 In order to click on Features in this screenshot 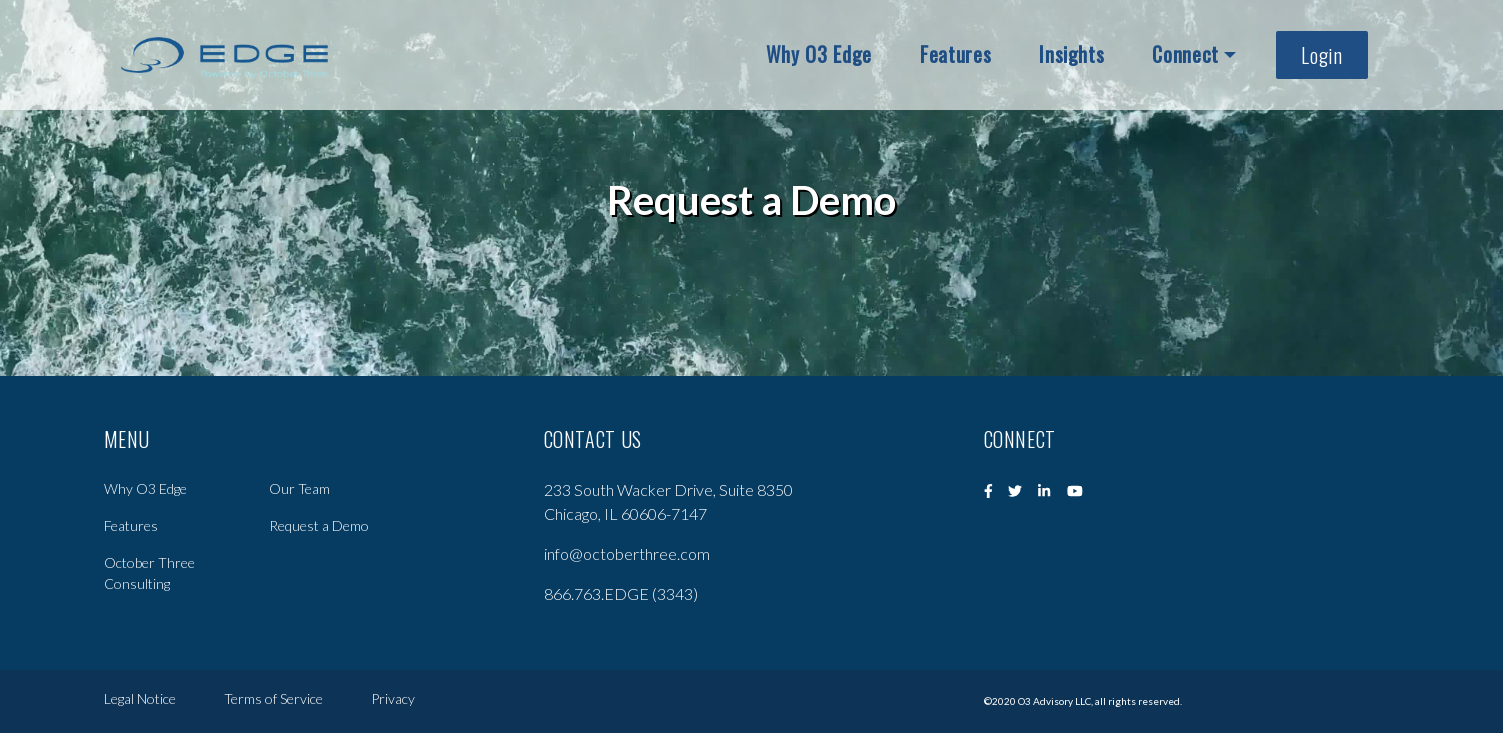, I will do `click(955, 54)`.